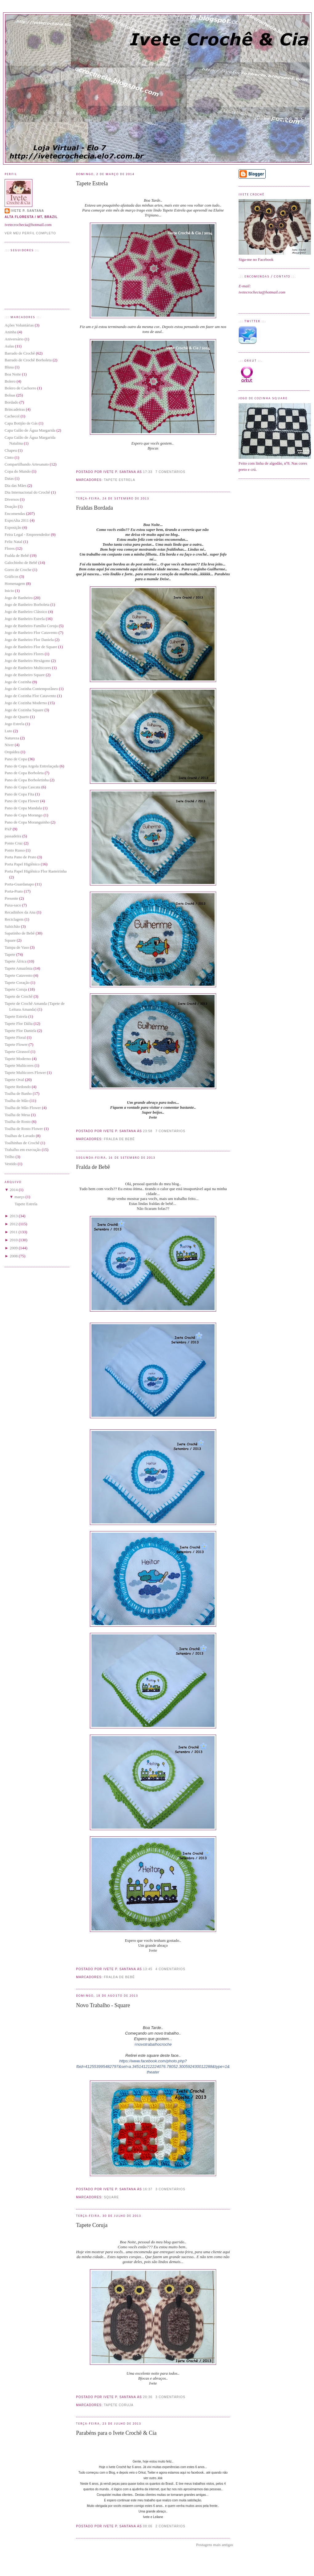 Image resolution: width=314 pixels, height=2576 pixels. Describe the element at coordinates (18, 682) in the screenshot. I see `Jogo de Cozinha` at that location.